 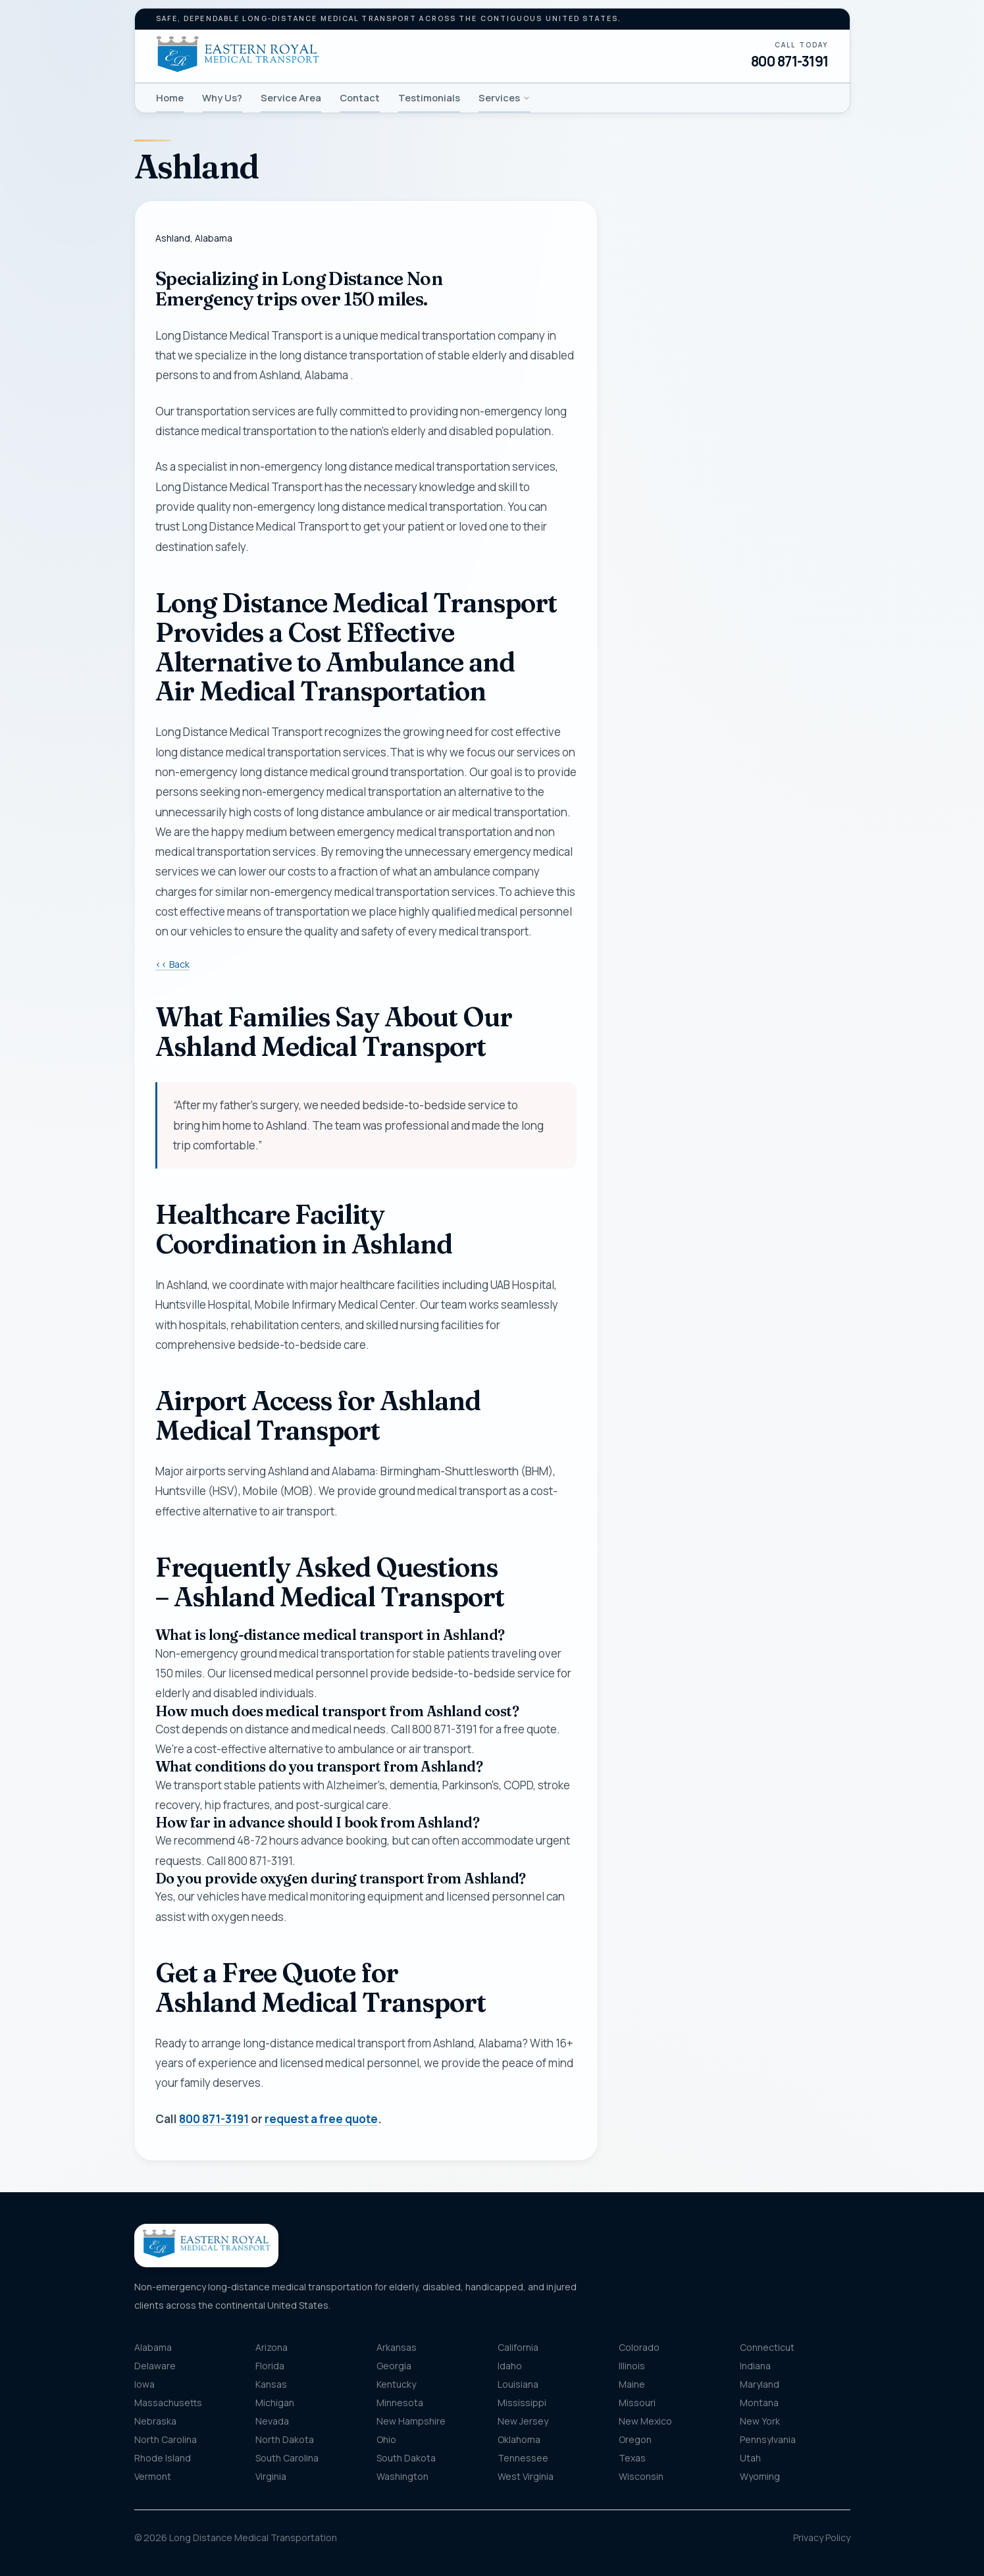 I want to click on Pickup location, so click(x=679, y=571).